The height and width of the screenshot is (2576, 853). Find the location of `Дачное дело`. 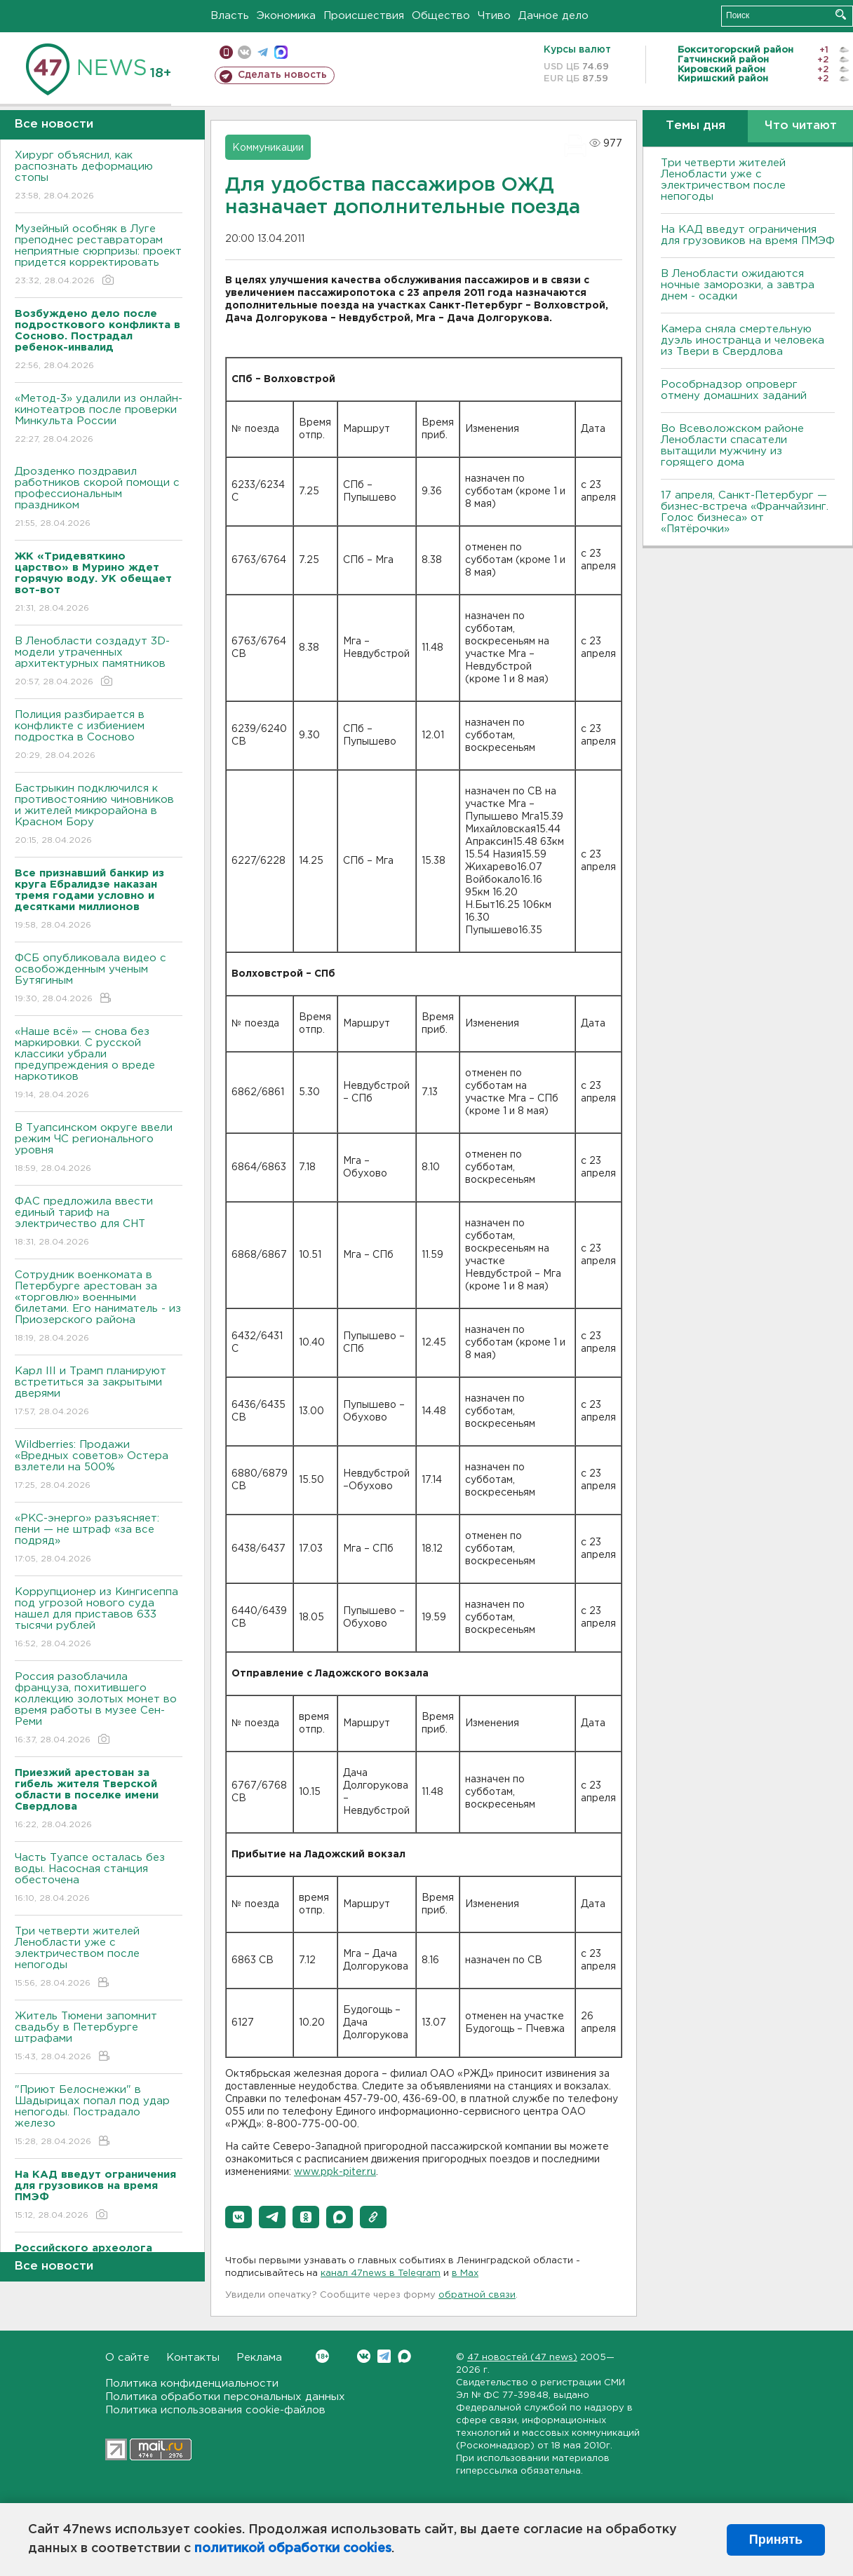

Дачное дело is located at coordinates (553, 15).